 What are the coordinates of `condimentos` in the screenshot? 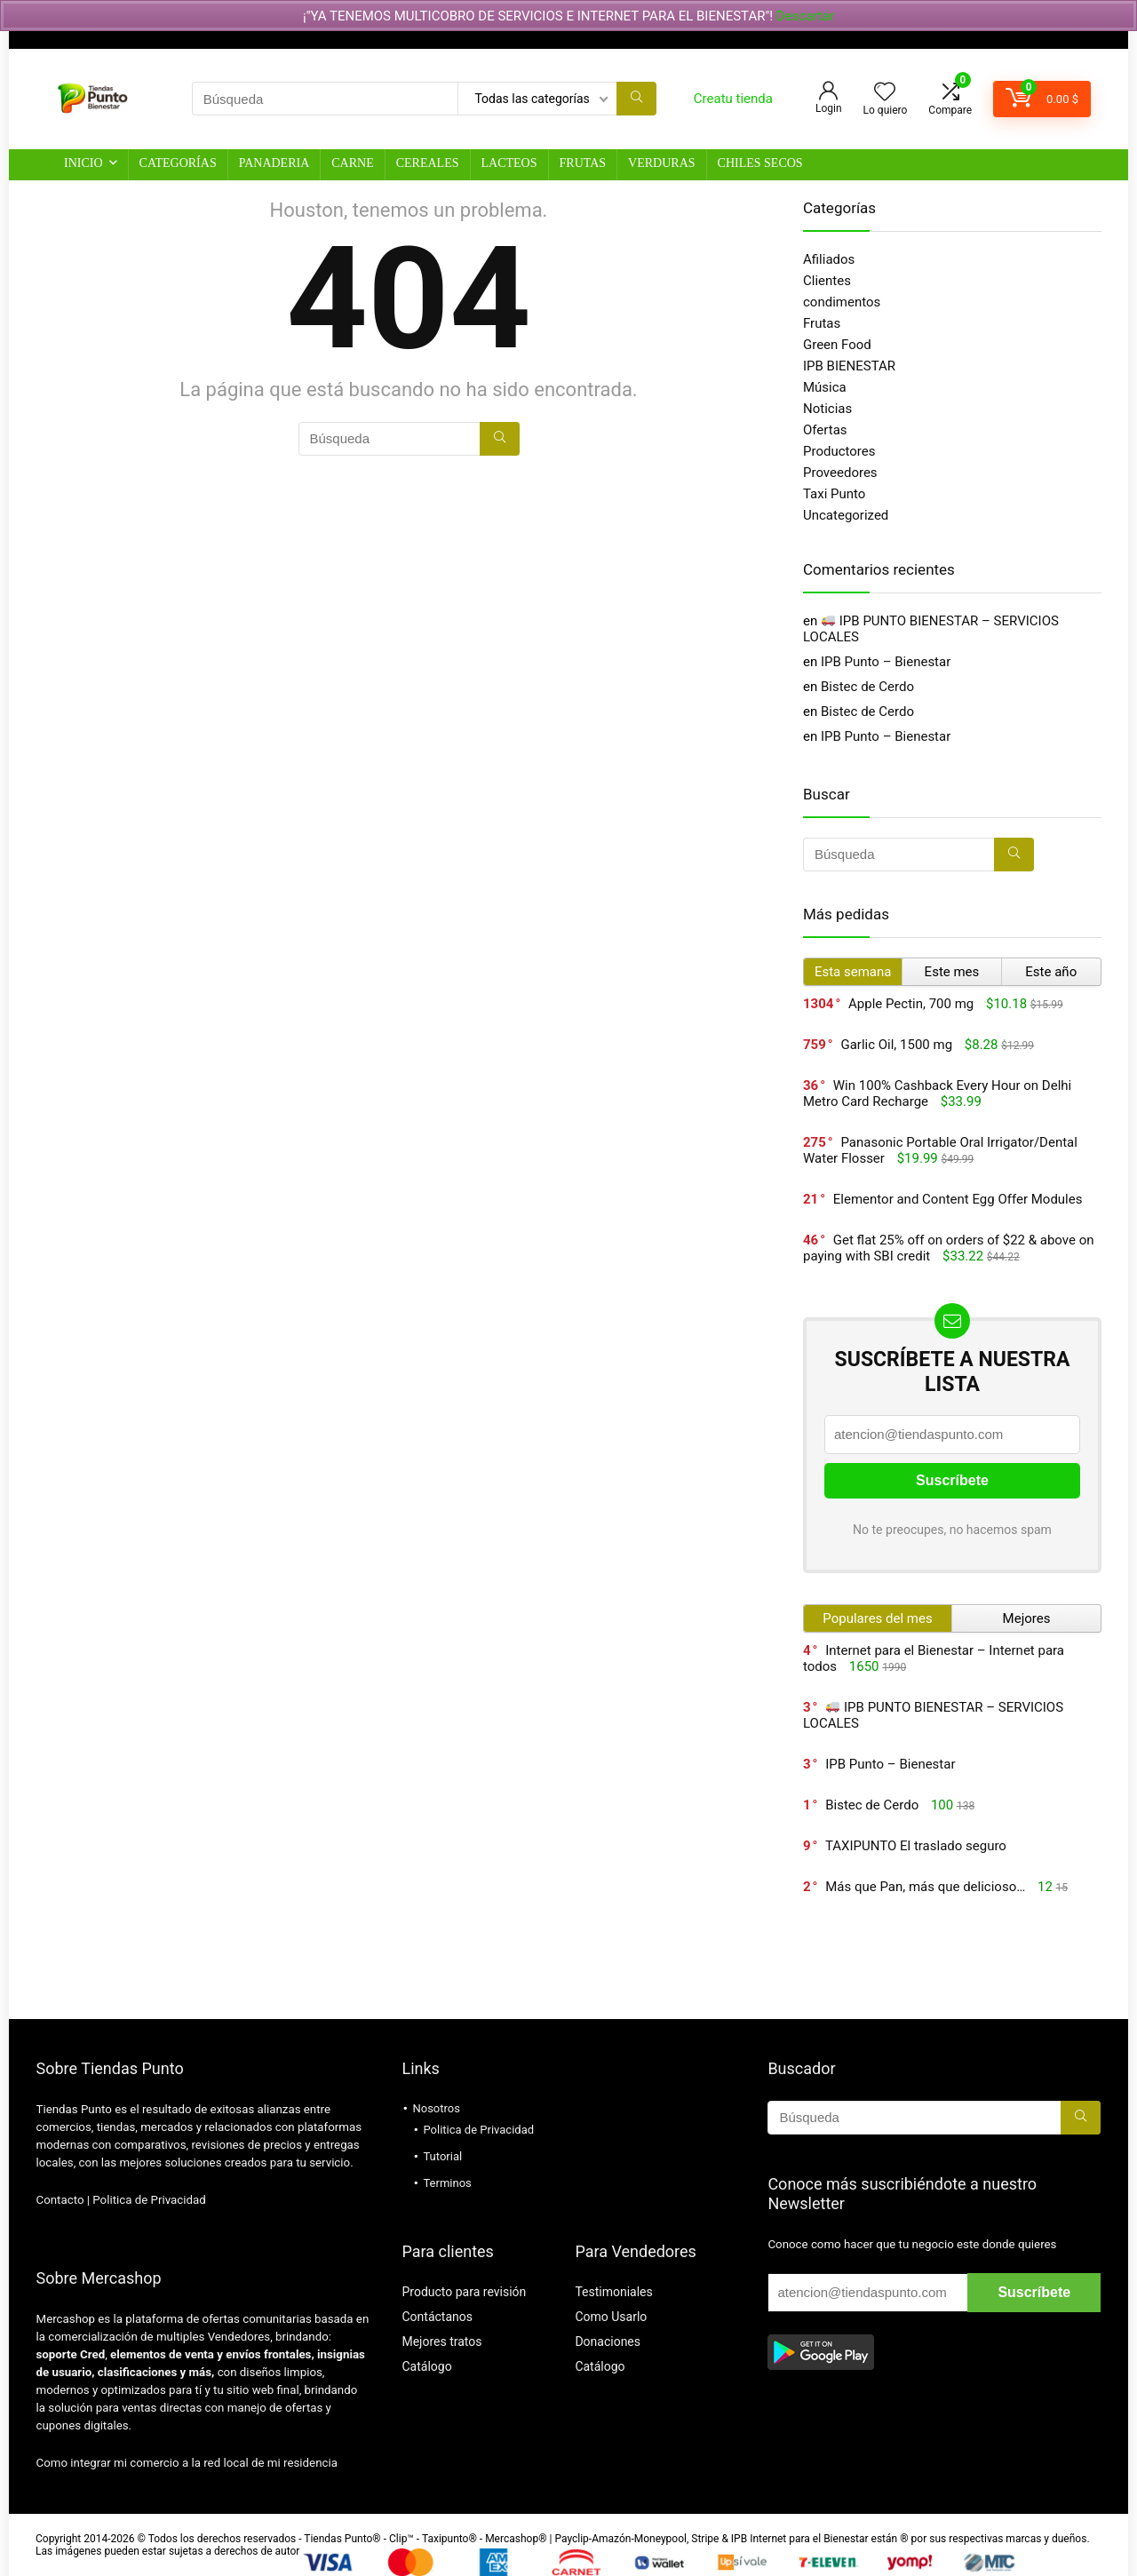 It's located at (841, 302).